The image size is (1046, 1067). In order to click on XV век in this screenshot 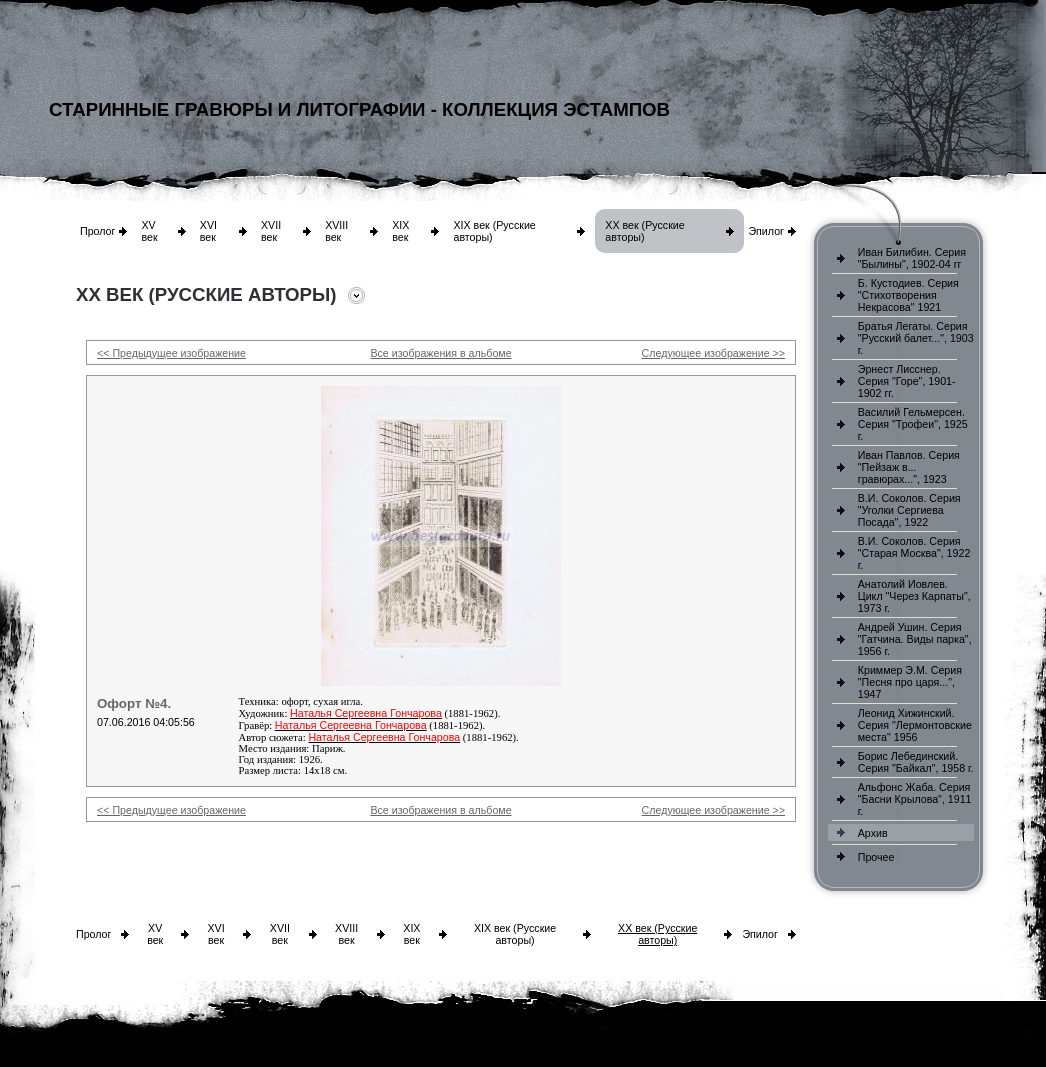, I will do `click(149, 231)`.